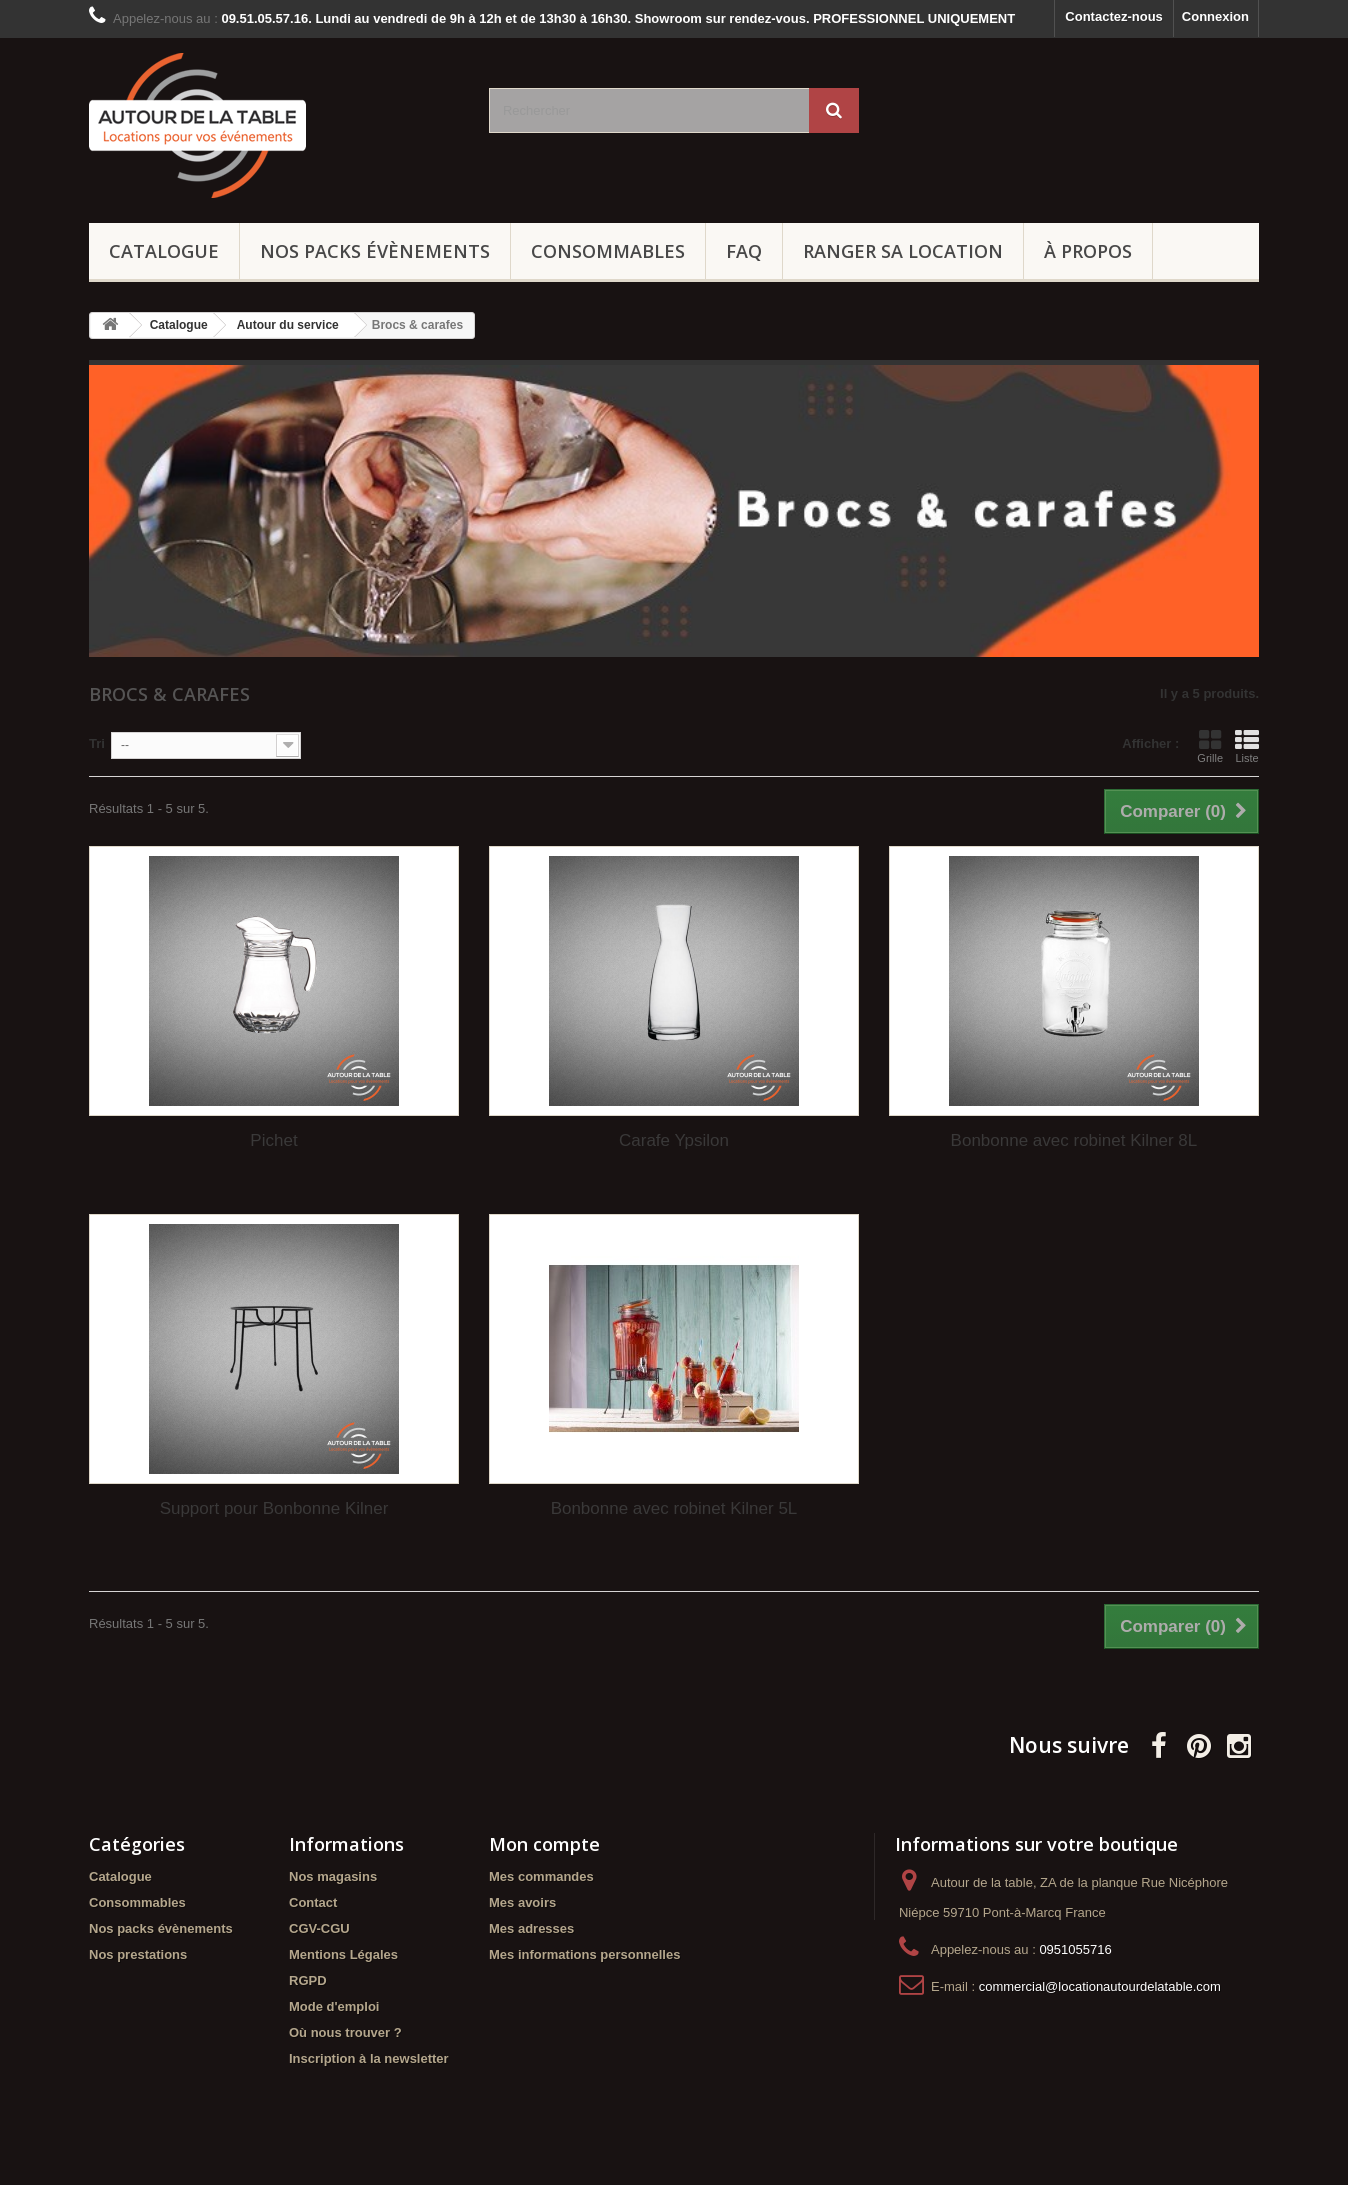 The height and width of the screenshot is (2185, 1348). Describe the element at coordinates (345, 2032) in the screenshot. I see `Où nous trouver ?` at that location.